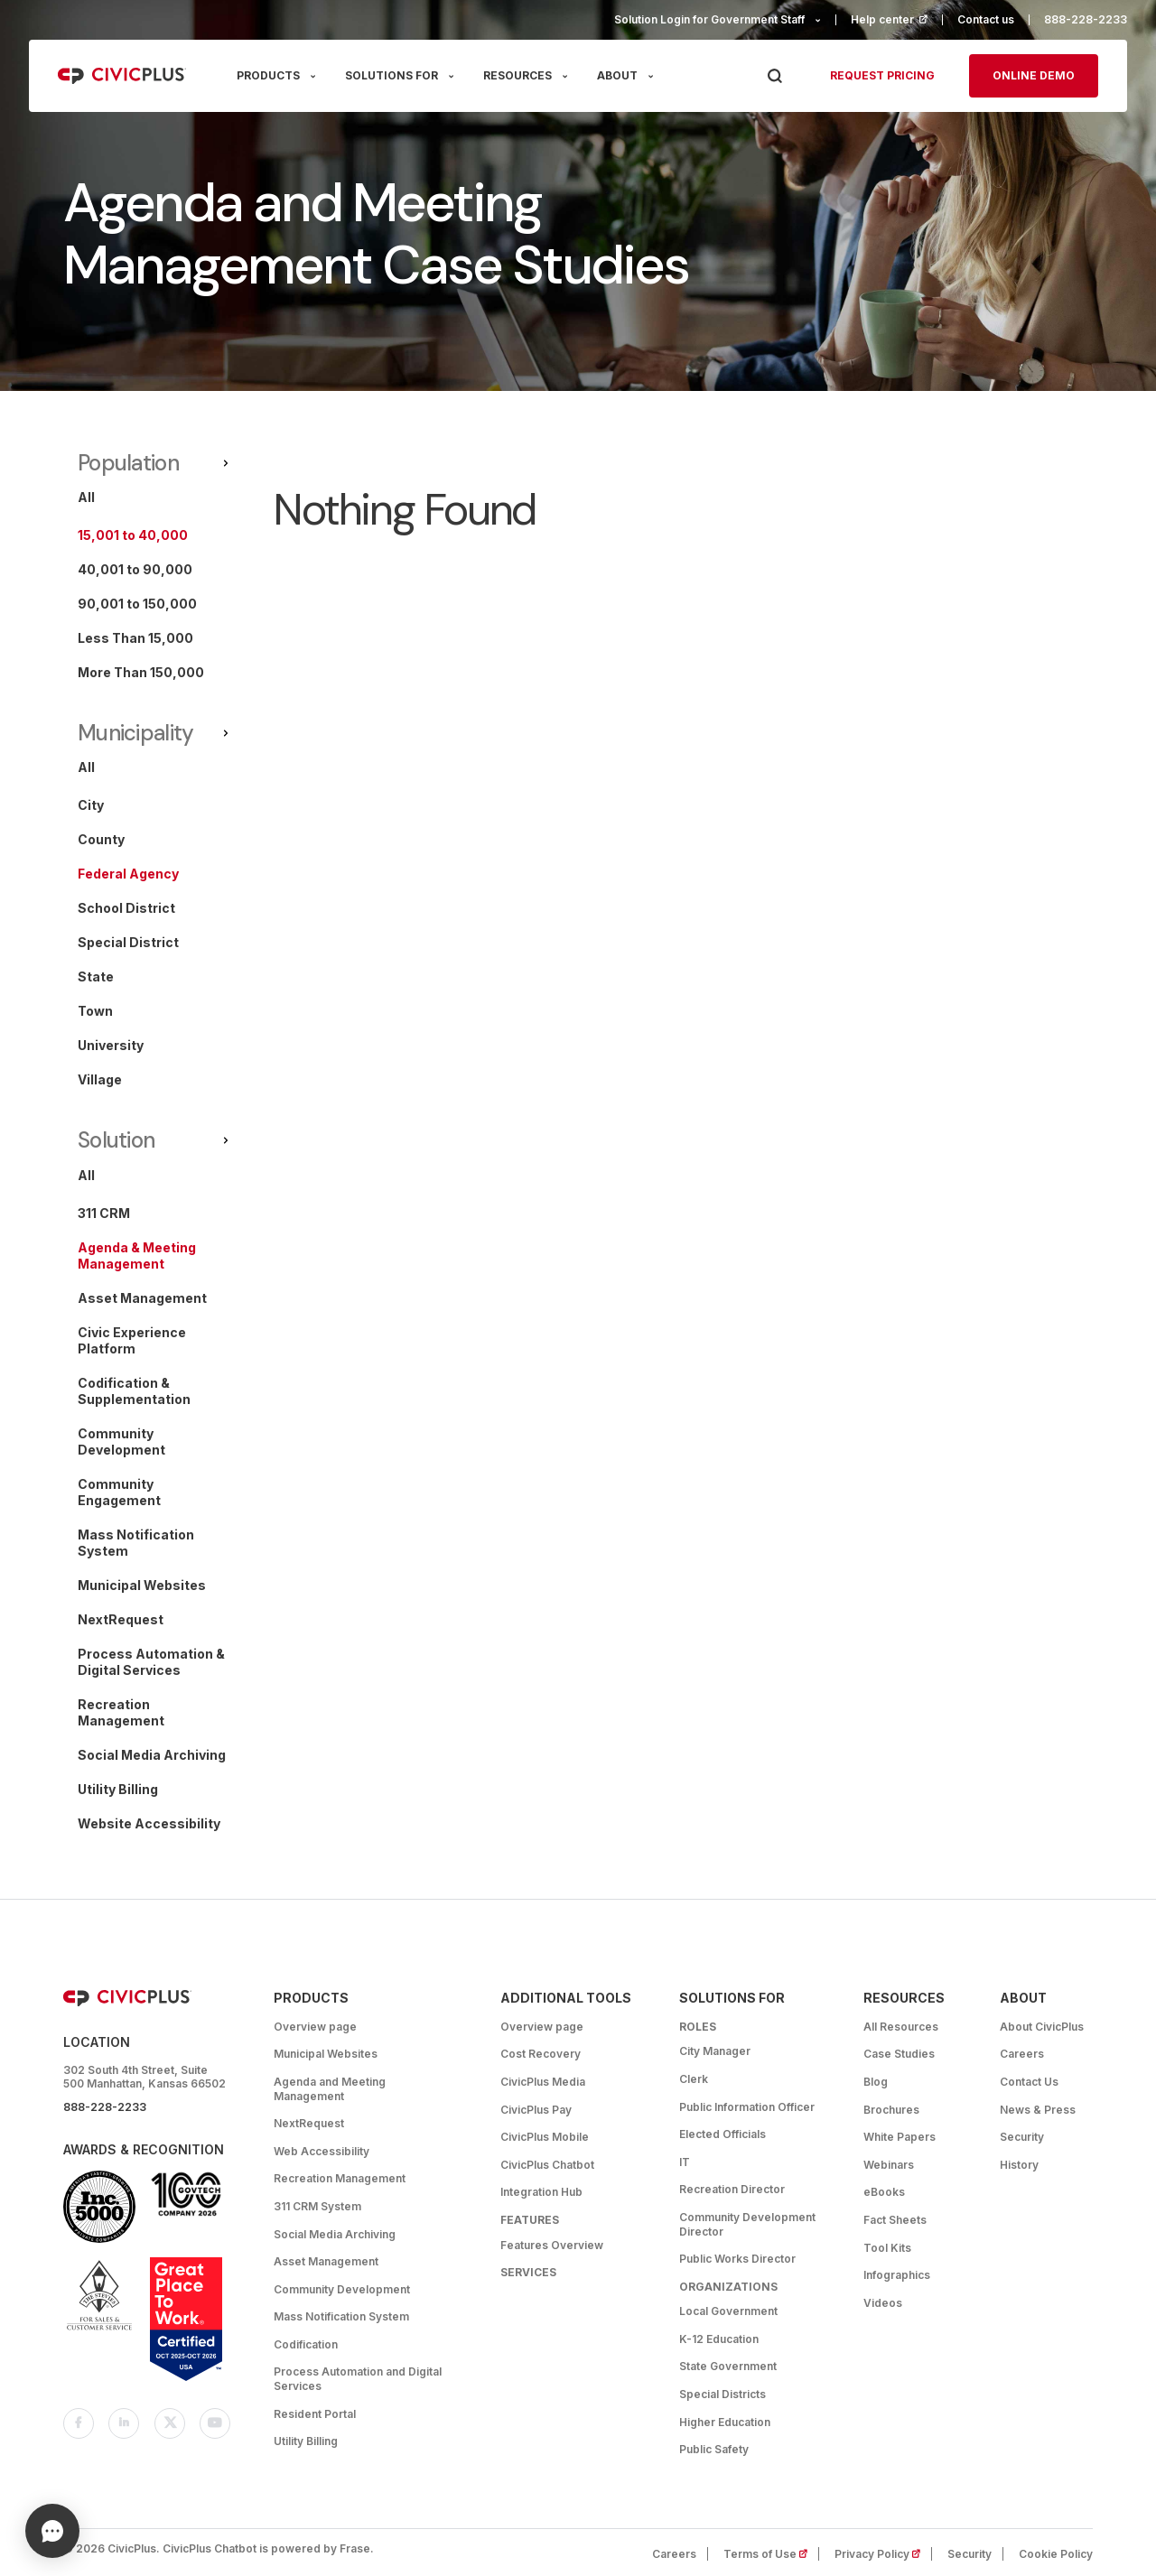 The height and width of the screenshot is (2576, 1156). Describe the element at coordinates (544, 2137) in the screenshot. I see `CivicPlus Mobile` at that location.